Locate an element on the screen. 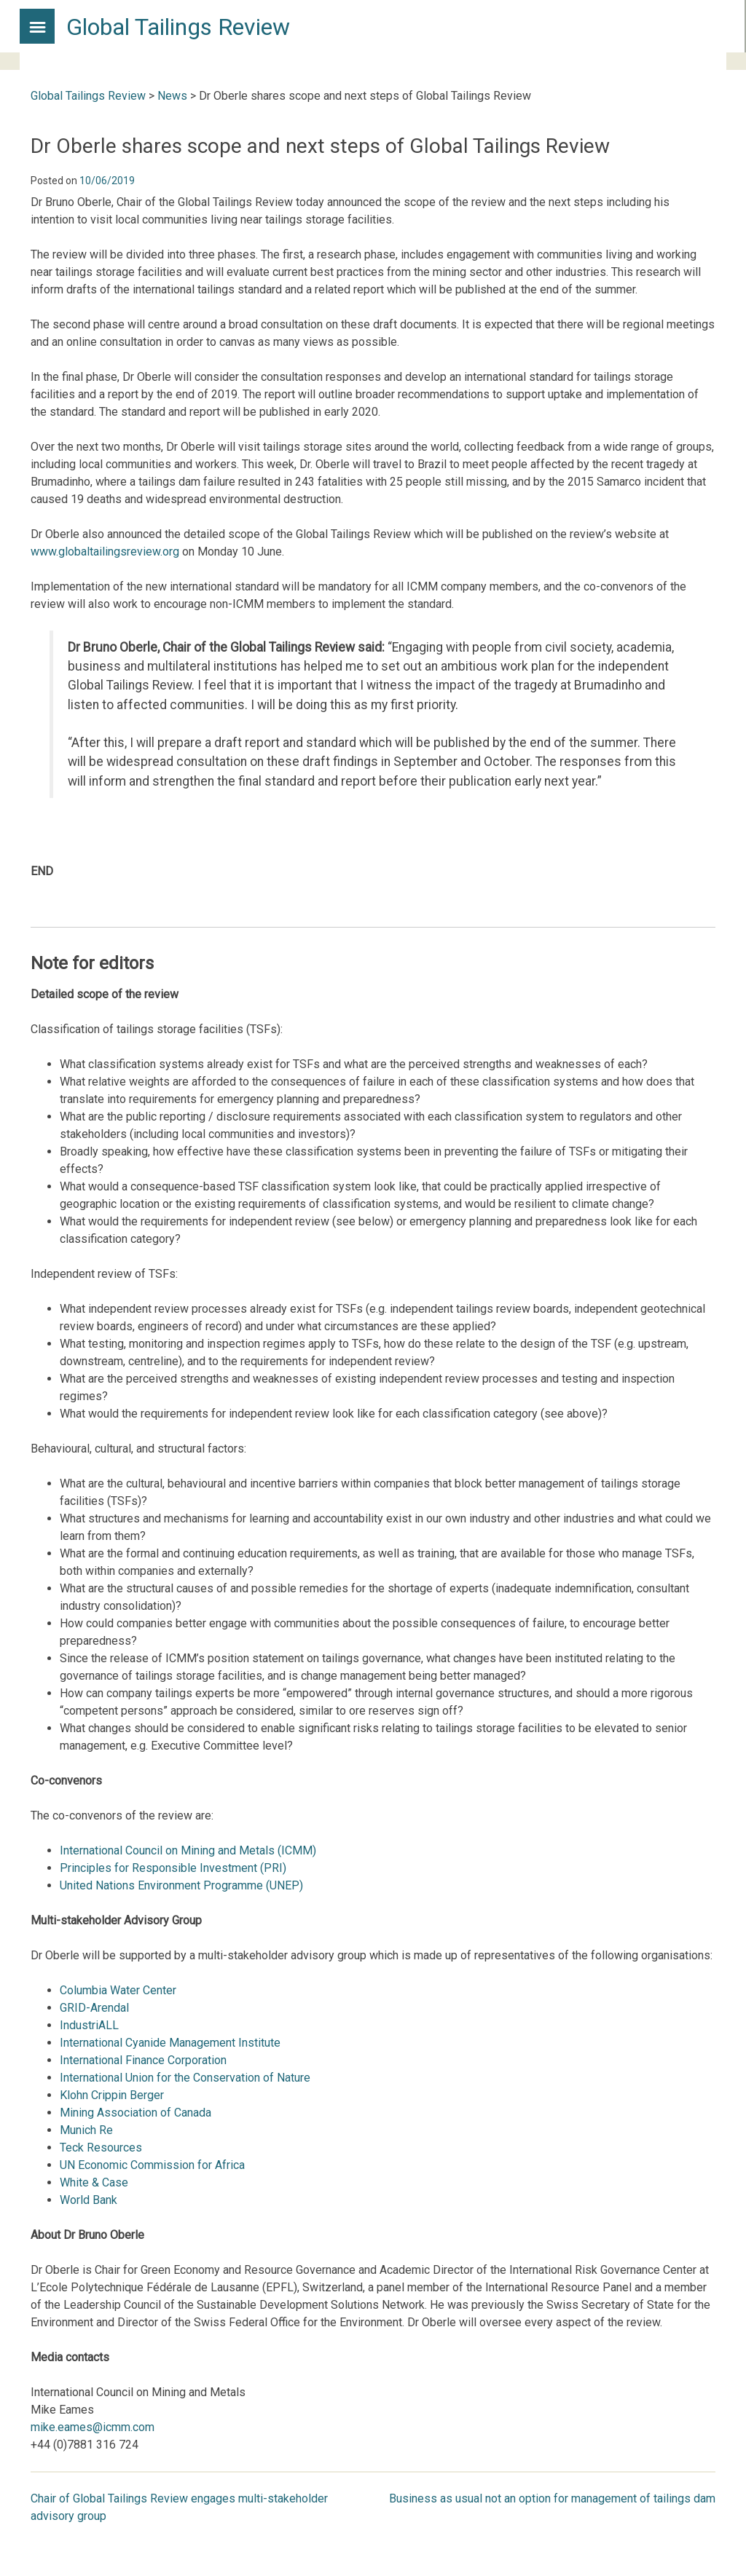 This screenshot has width=746, height=2576. United Nations Environment Programme (UNEP) is located at coordinates (181, 1885).